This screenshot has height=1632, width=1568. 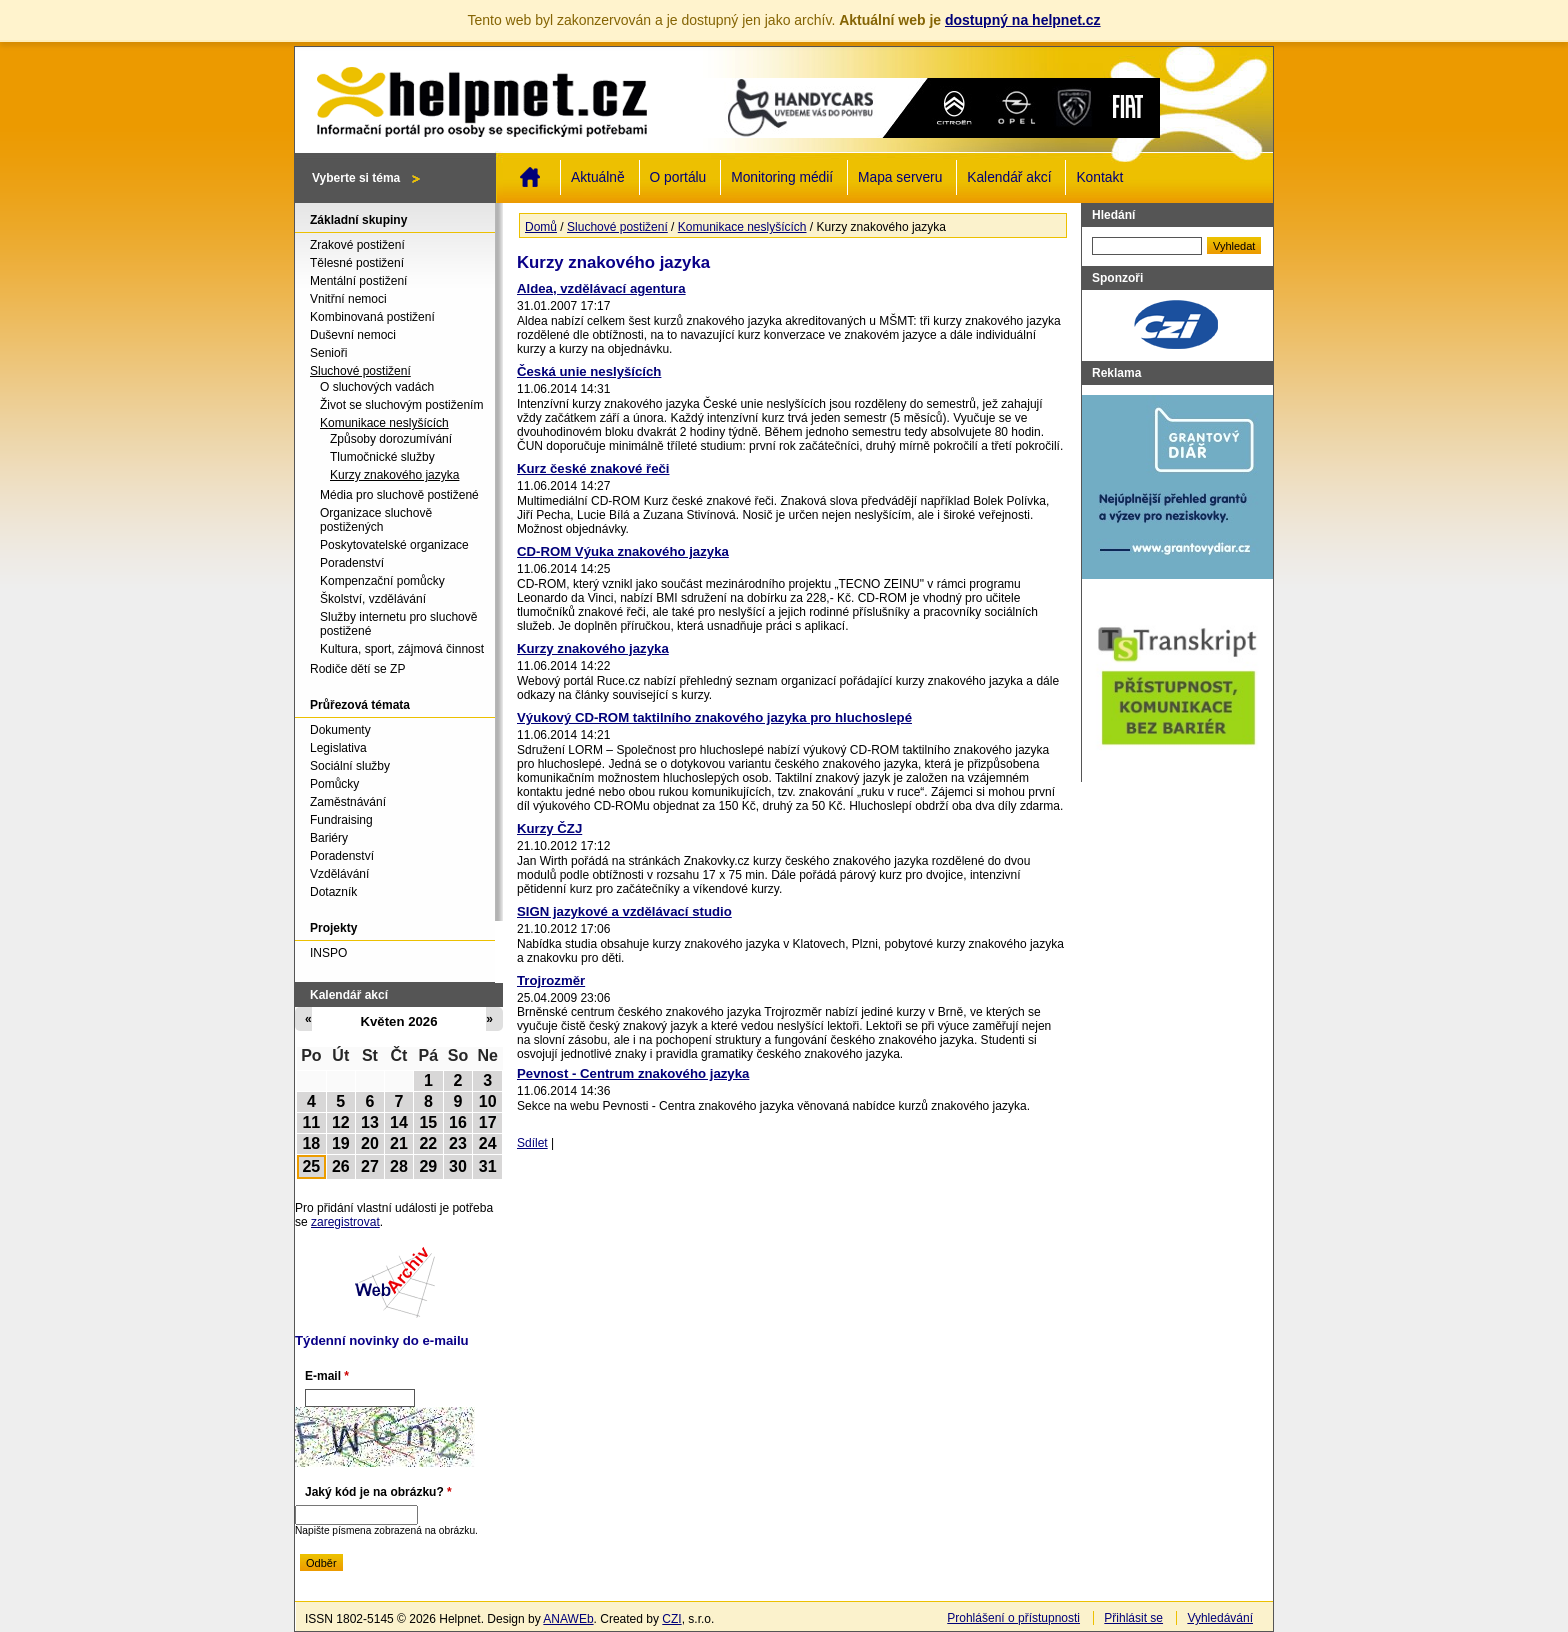 I want to click on Služby internetu pro sluchově postižené, so click(x=398, y=624).